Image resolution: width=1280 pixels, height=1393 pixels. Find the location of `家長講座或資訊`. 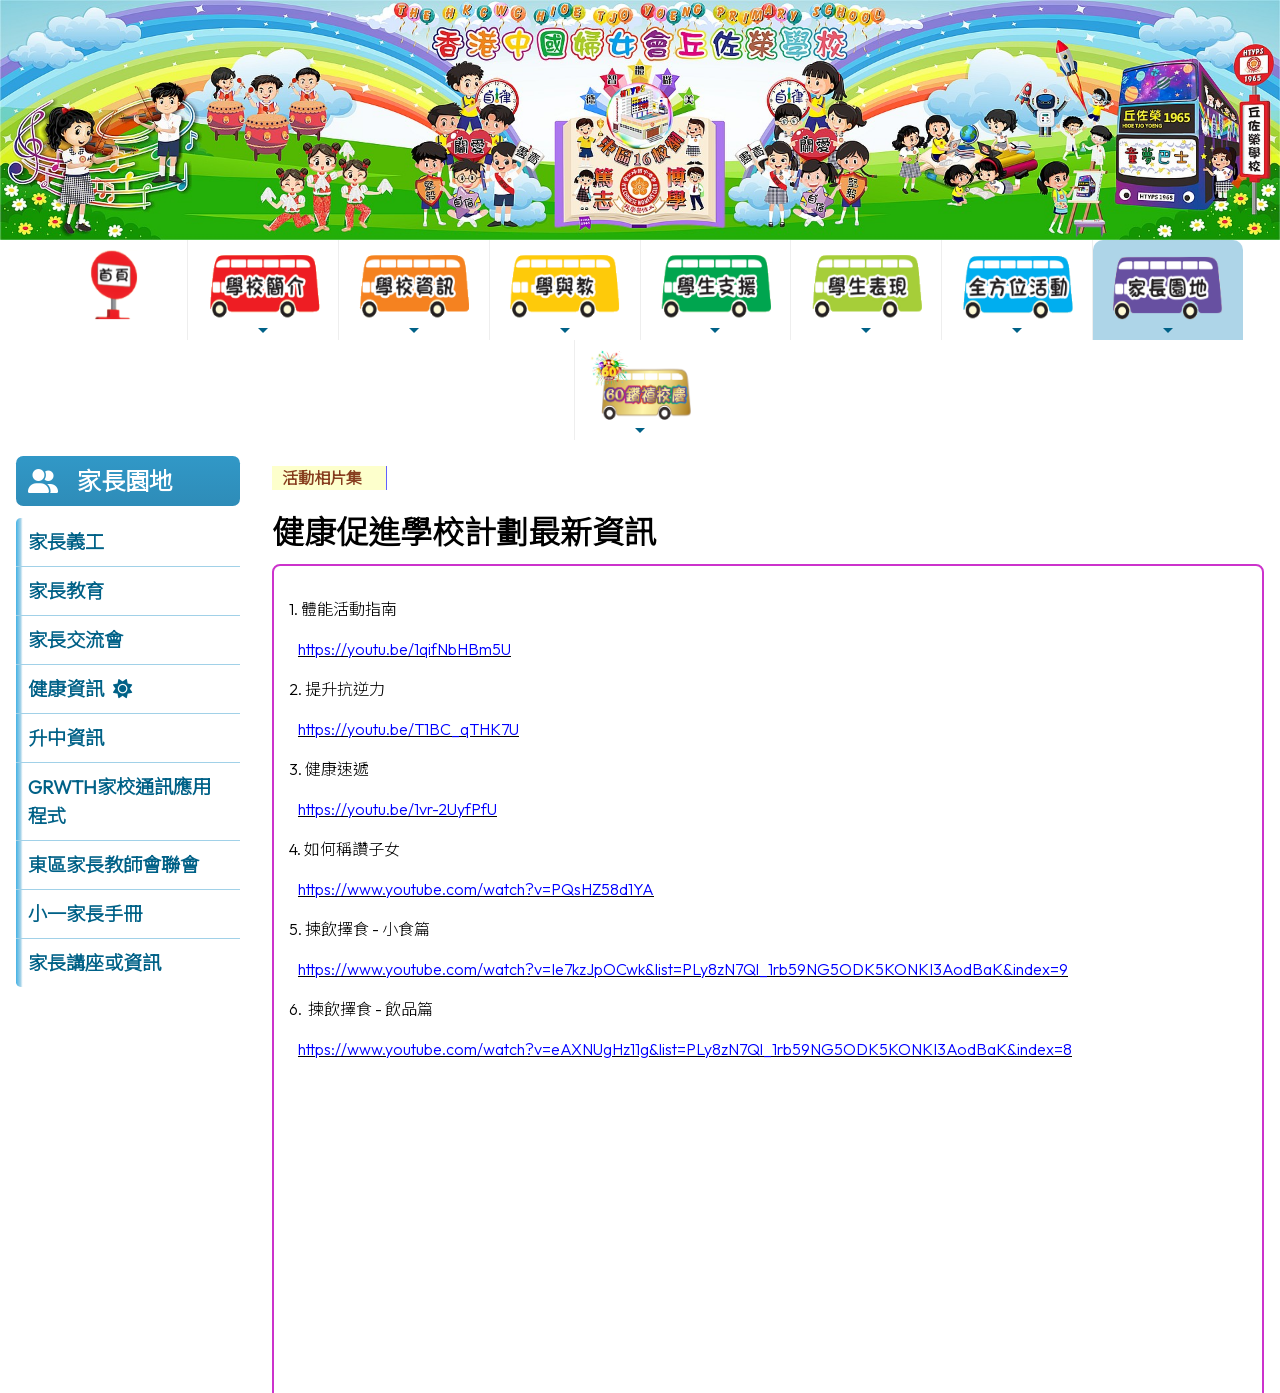

家長講座或資訊 is located at coordinates (94, 963).